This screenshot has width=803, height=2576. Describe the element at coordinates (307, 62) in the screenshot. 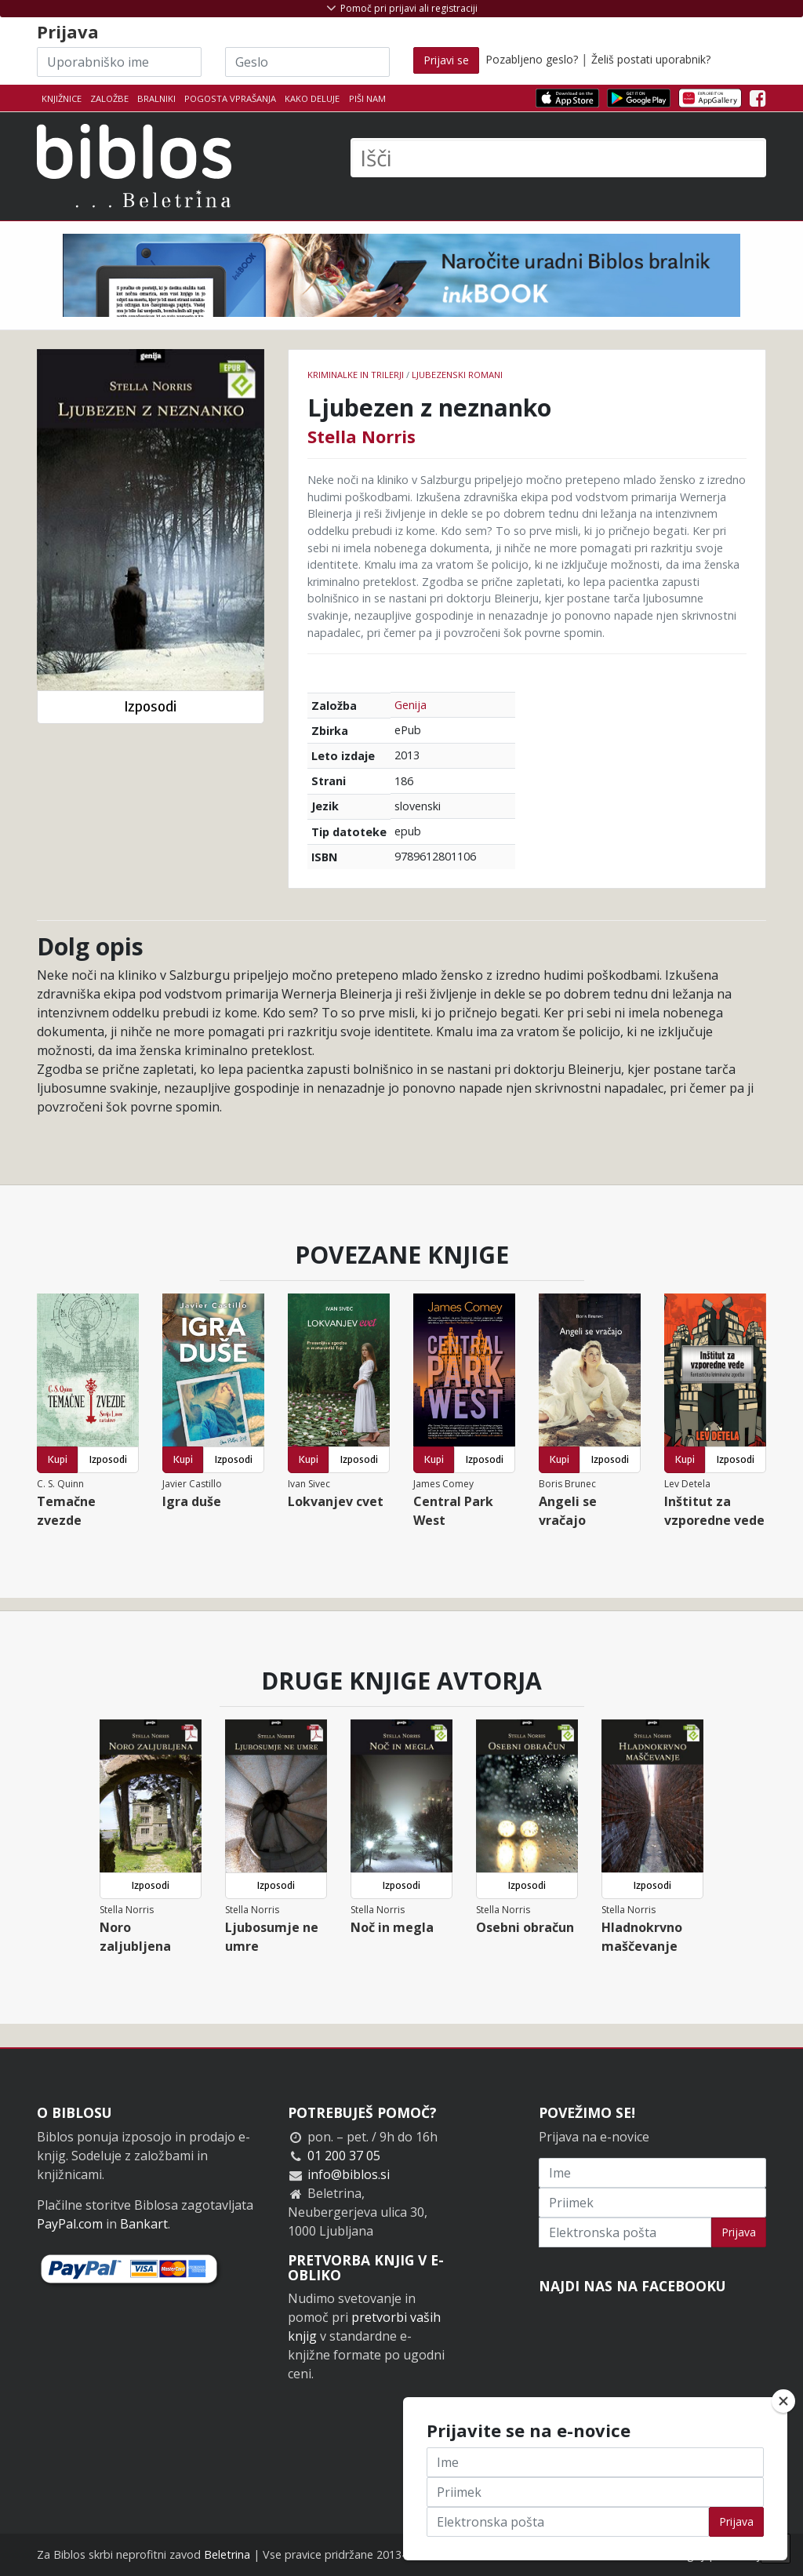

I see `[Geslo]` at that location.